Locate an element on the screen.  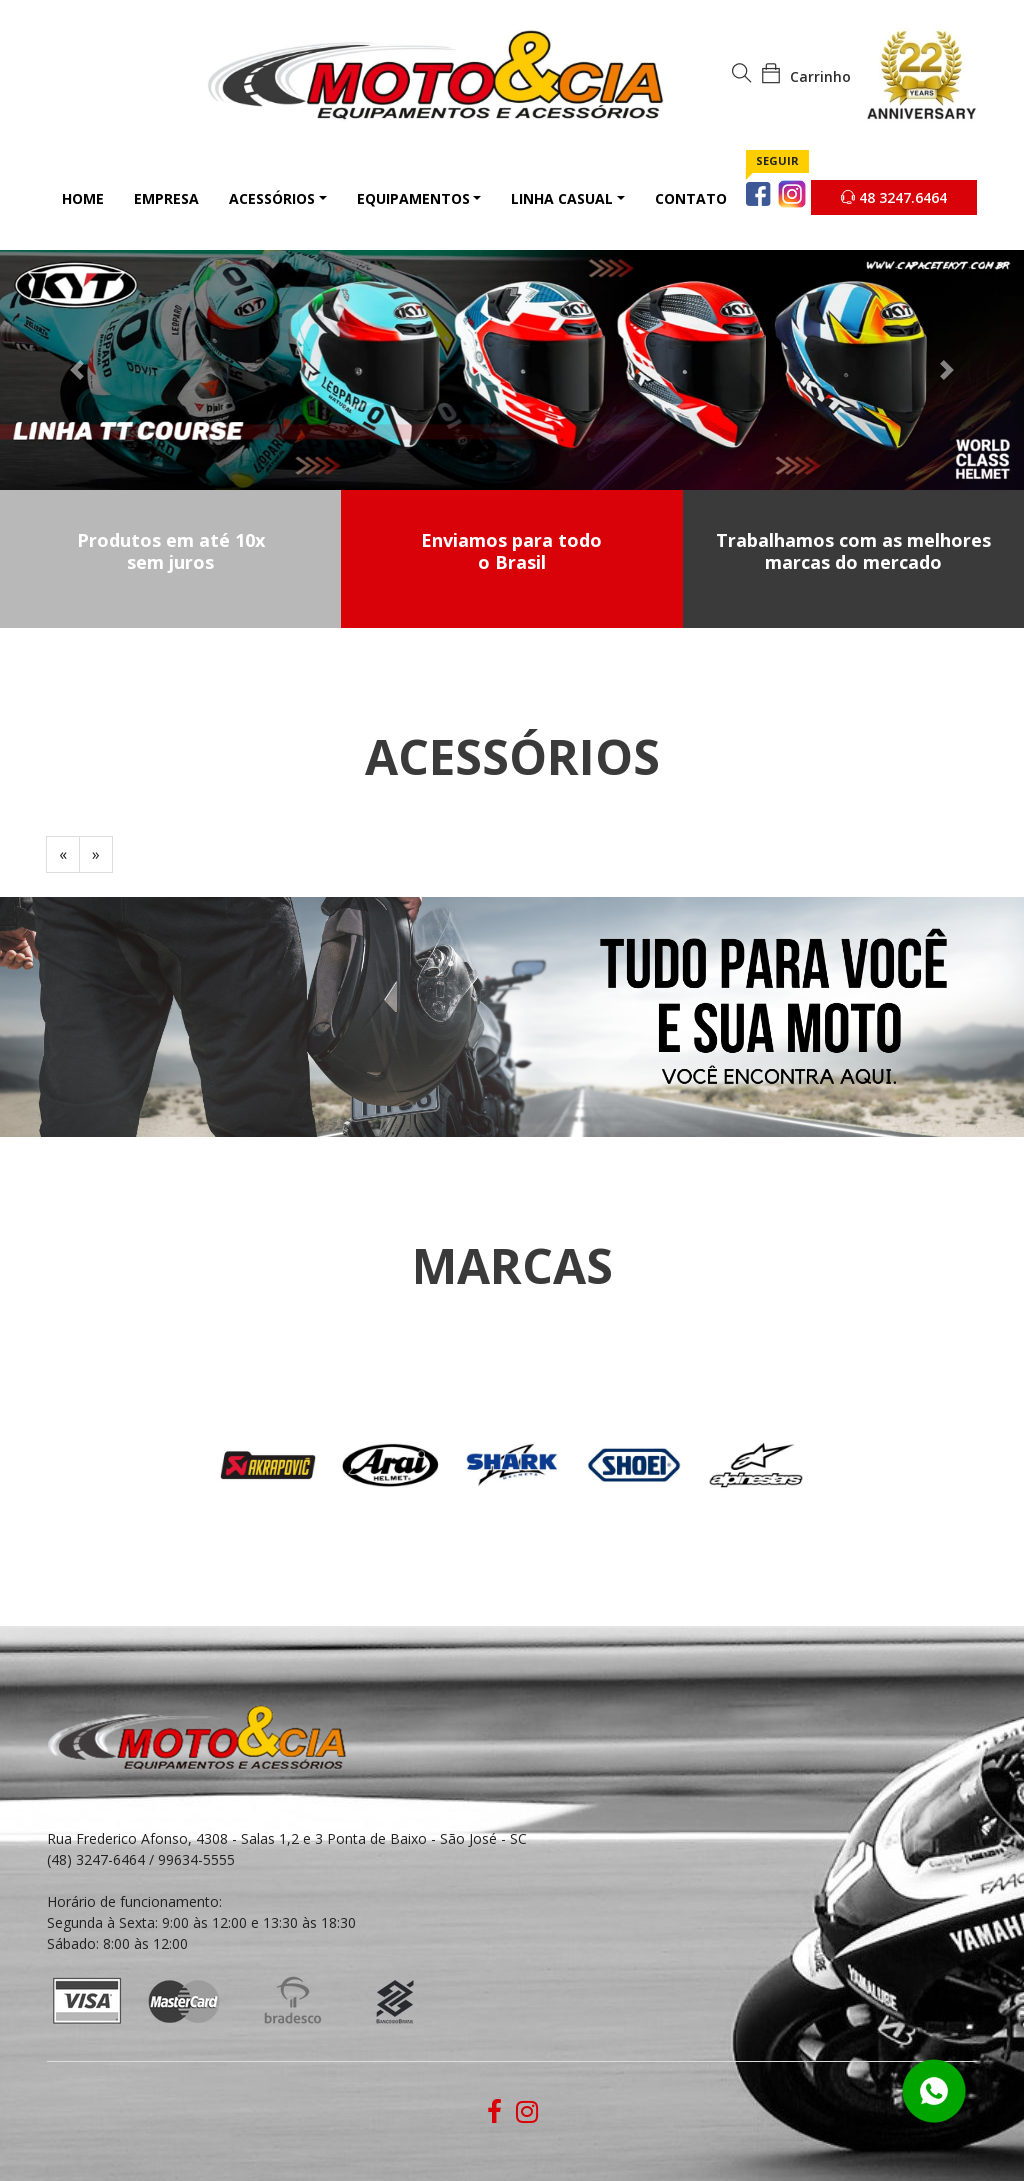
[Next] is located at coordinates (96, 854).